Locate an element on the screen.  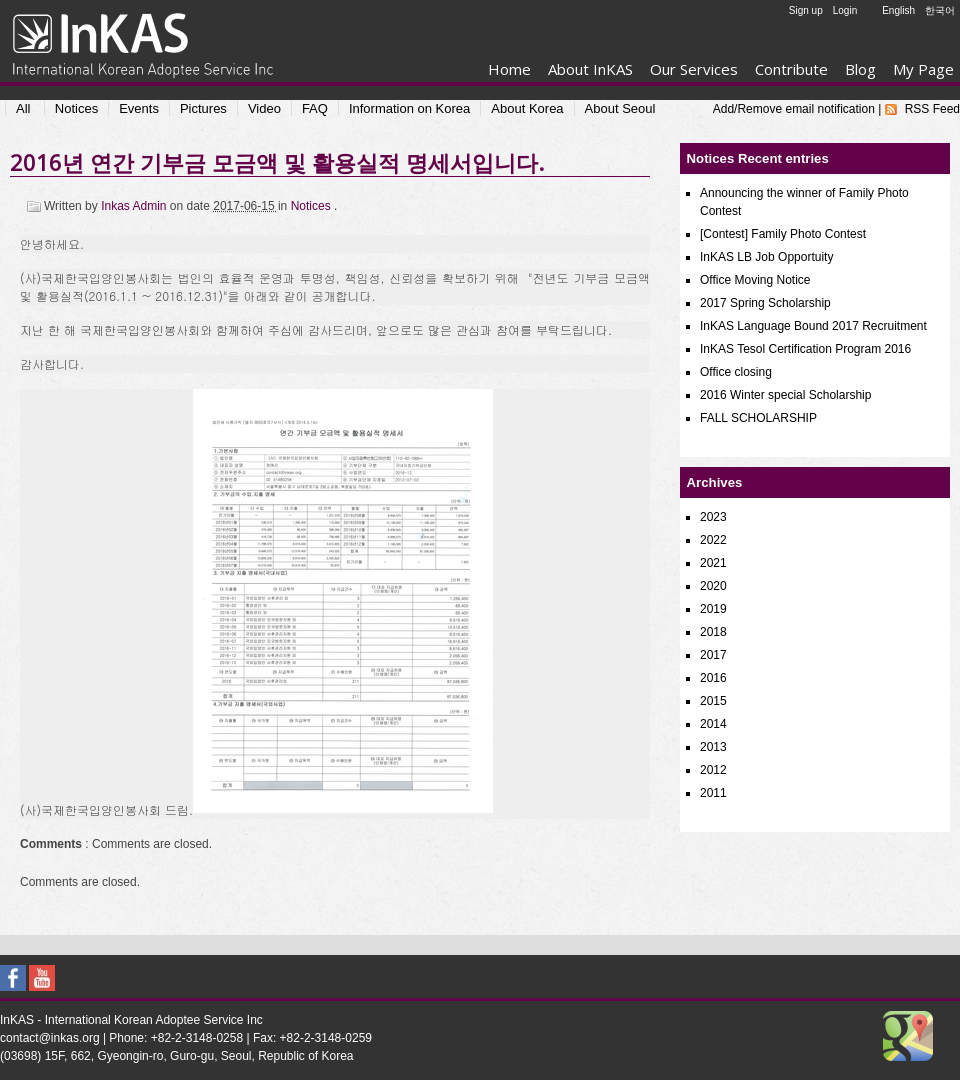
2013 is located at coordinates (713, 747).